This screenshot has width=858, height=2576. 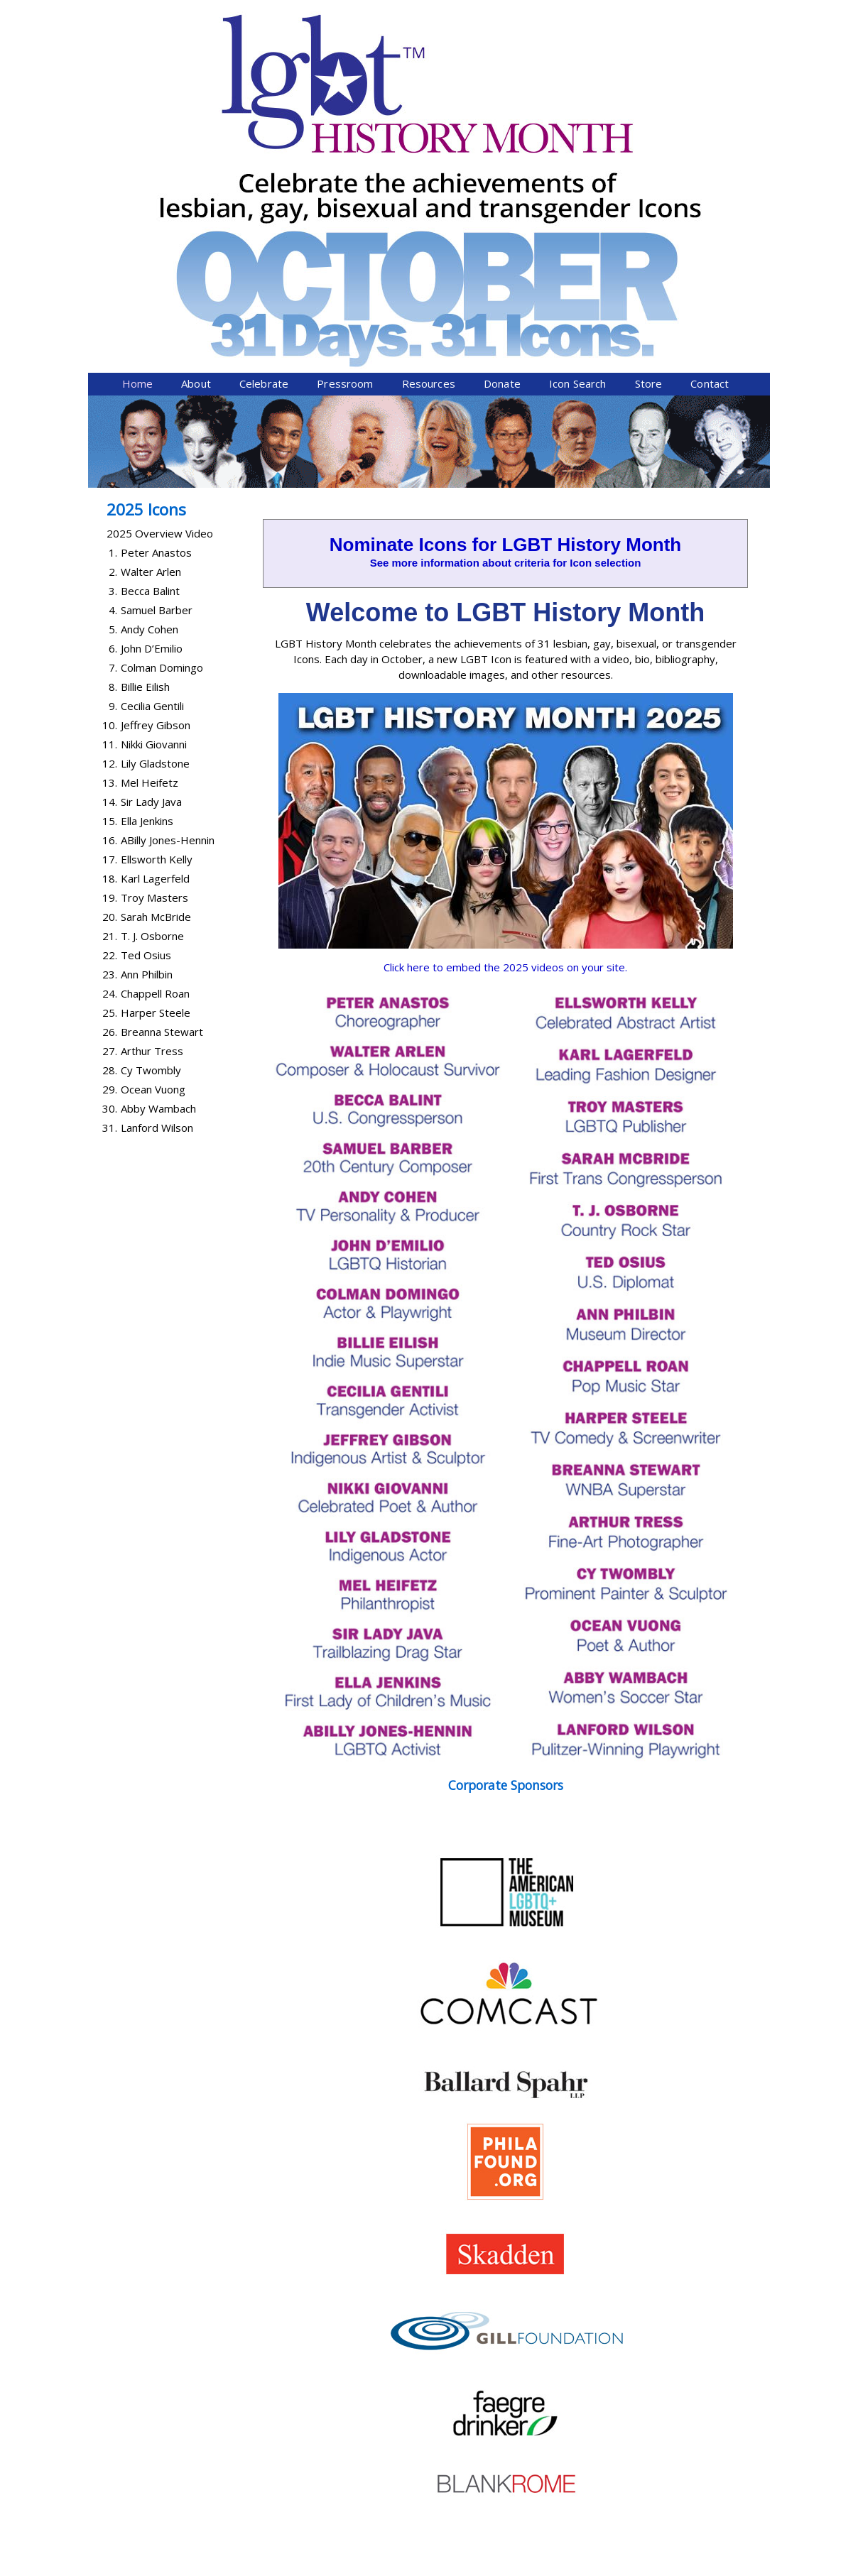 What do you see at coordinates (109, 554) in the screenshot?
I see `14.` at bounding box center [109, 554].